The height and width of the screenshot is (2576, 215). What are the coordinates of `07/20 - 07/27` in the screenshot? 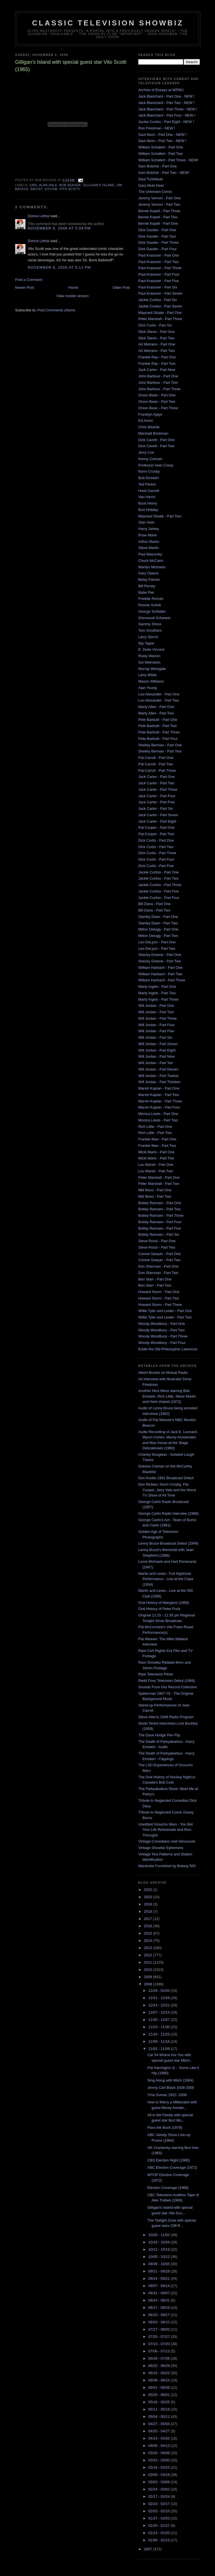 It's located at (159, 2336).